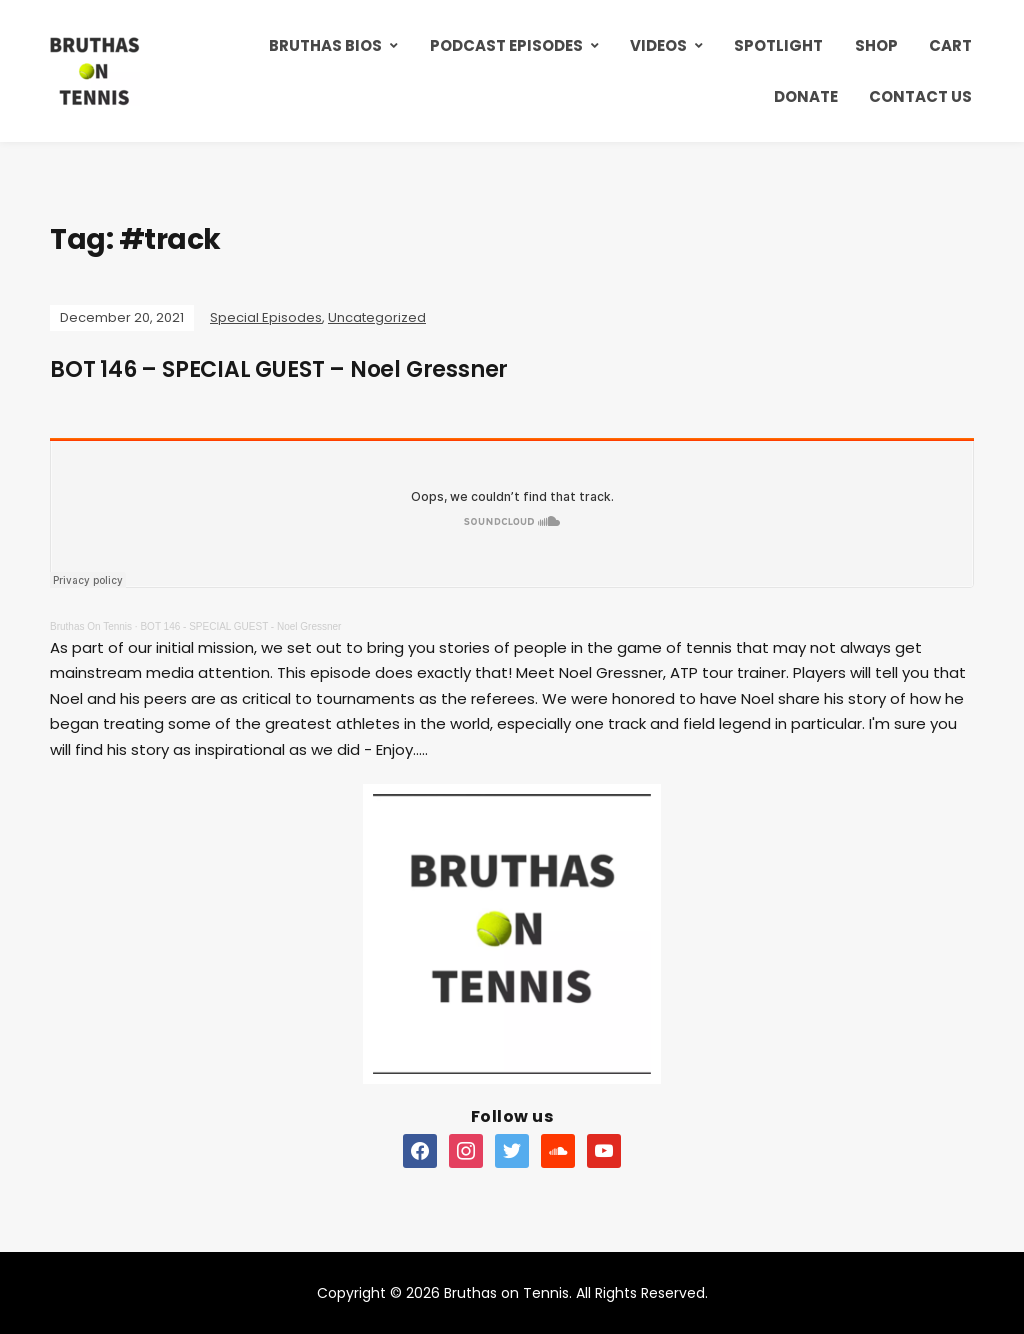  Describe the element at coordinates (91, 626) in the screenshot. I see `Bruthas On Tennis` at that location.